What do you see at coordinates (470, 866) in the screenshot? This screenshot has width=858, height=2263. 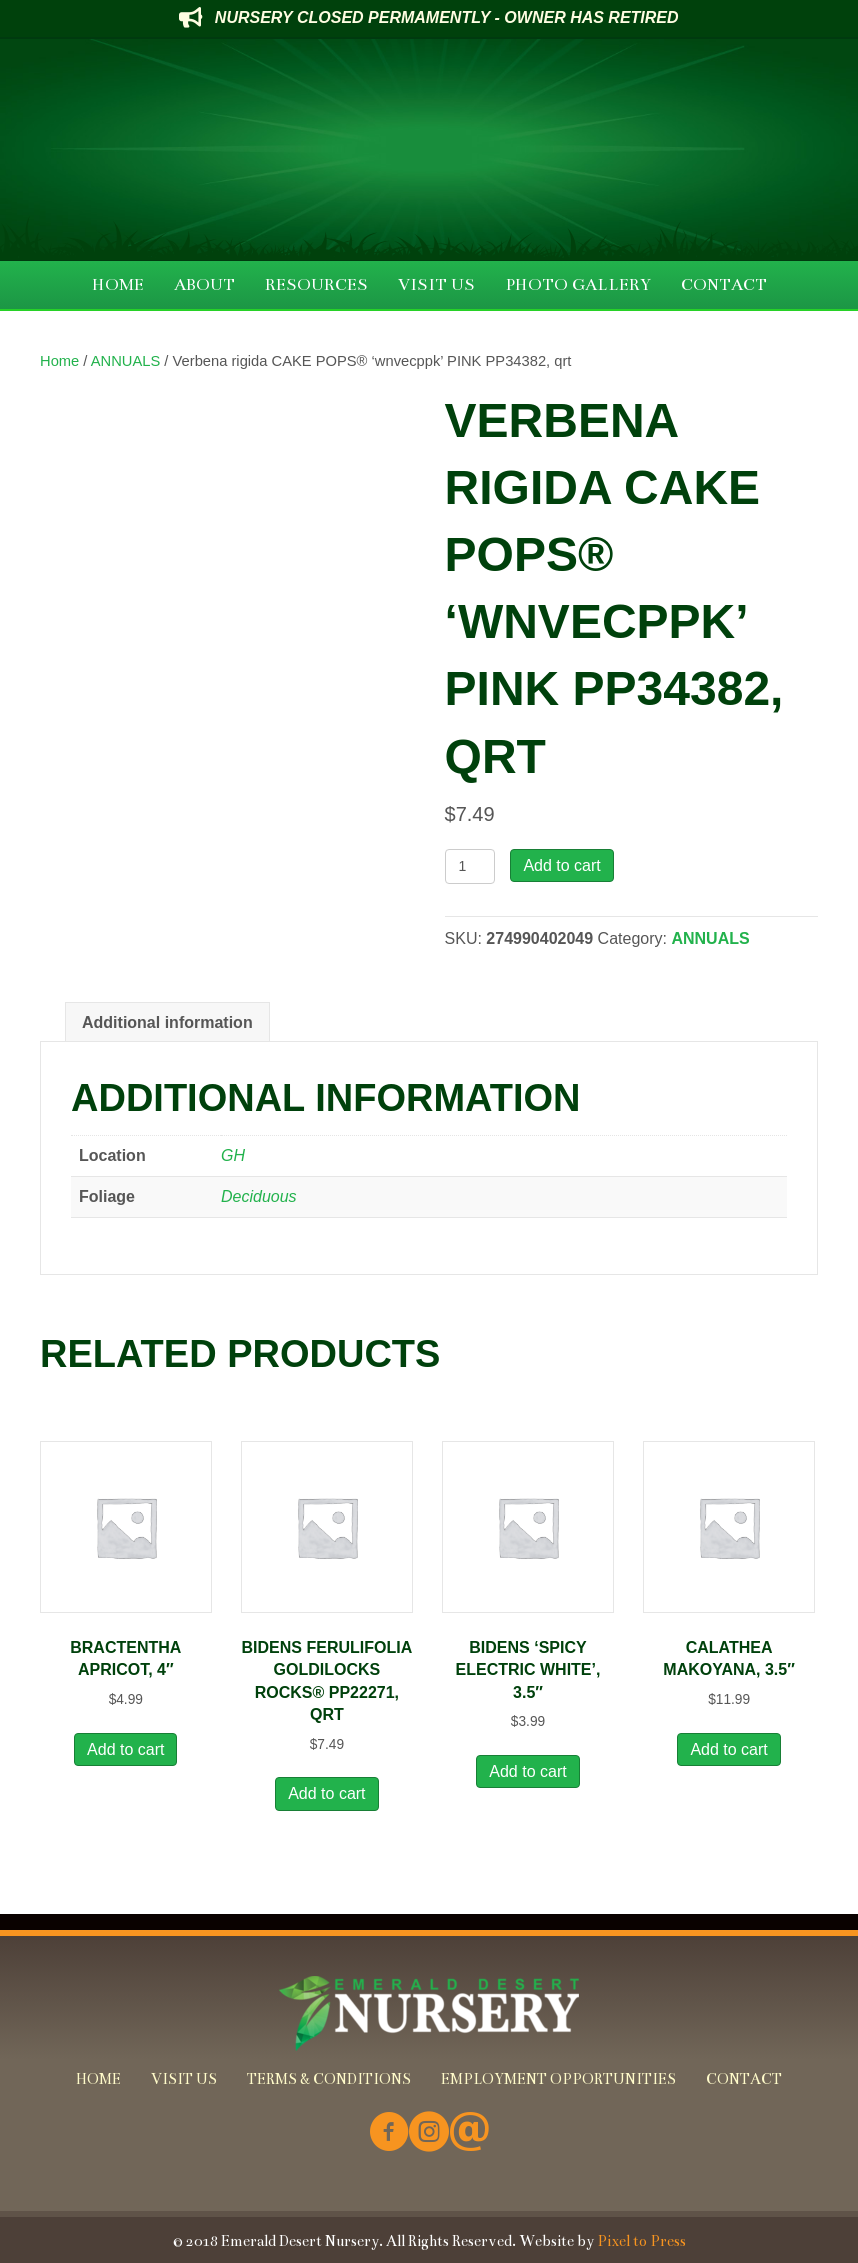 I see `[Product quantity]` at bounding box center [470, 866].